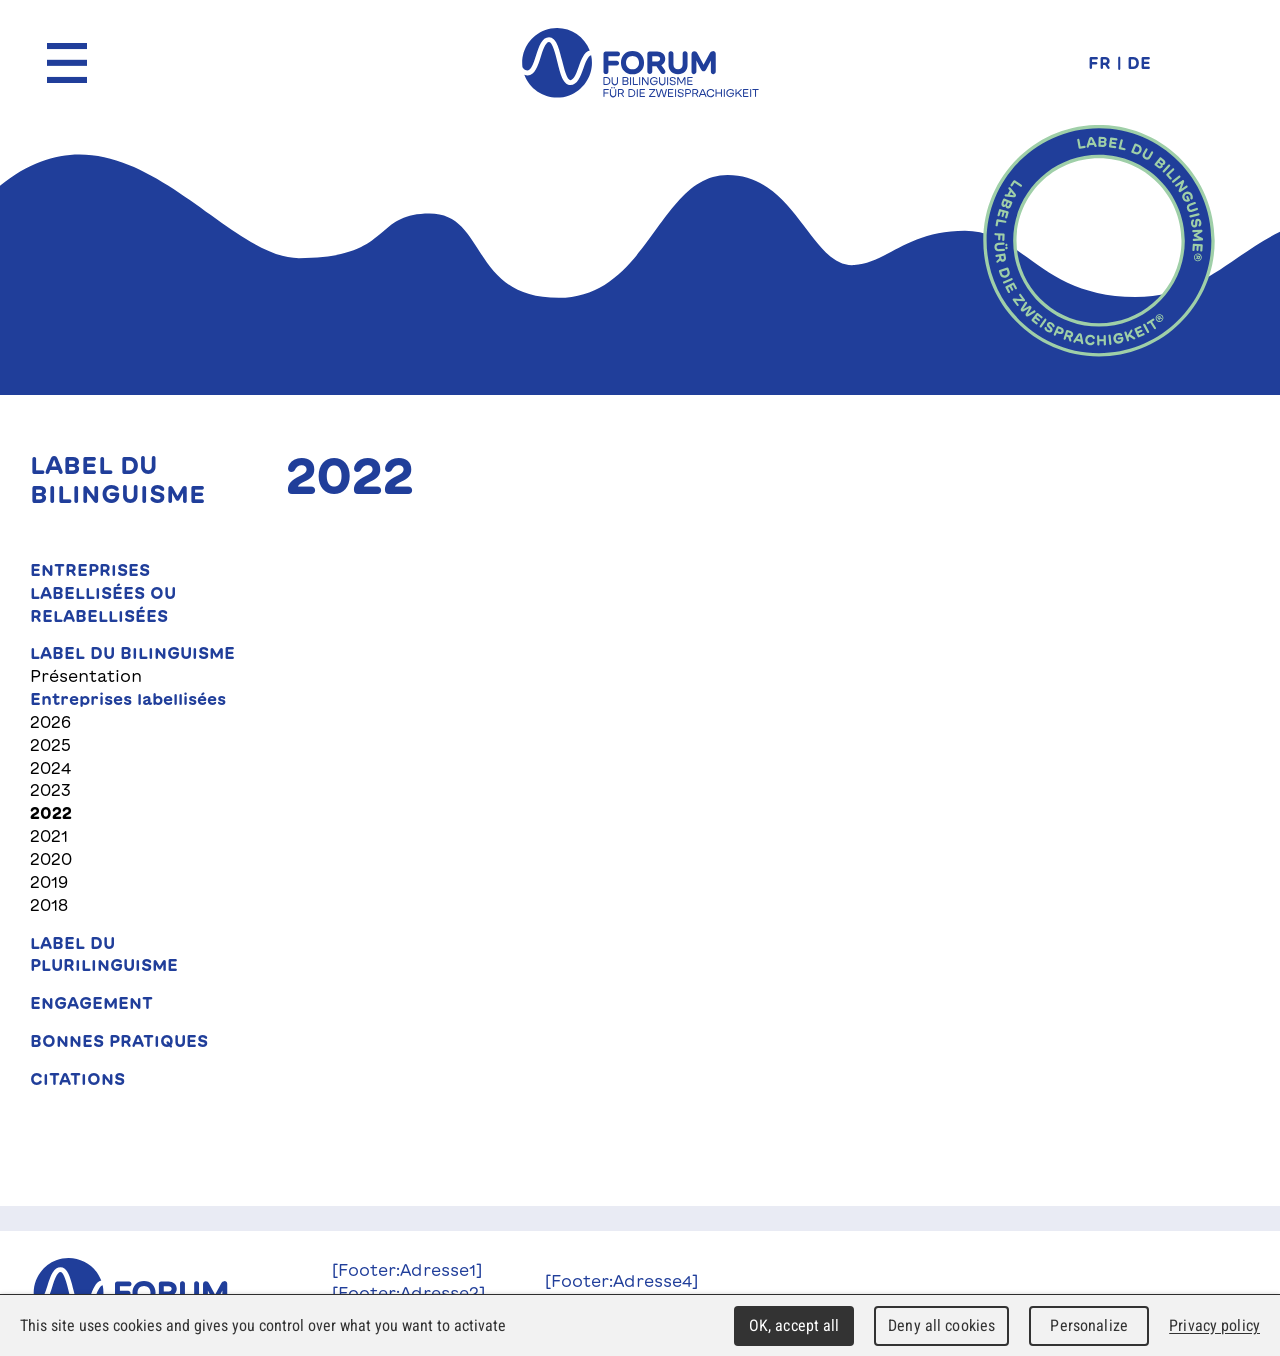 Image resolution: width=1280 pixels, height=1356 pixels. What do you see at coordinates (794, 1325) in the screenshot?
I see `OK, accept all` at bounding box center [794, 1325].